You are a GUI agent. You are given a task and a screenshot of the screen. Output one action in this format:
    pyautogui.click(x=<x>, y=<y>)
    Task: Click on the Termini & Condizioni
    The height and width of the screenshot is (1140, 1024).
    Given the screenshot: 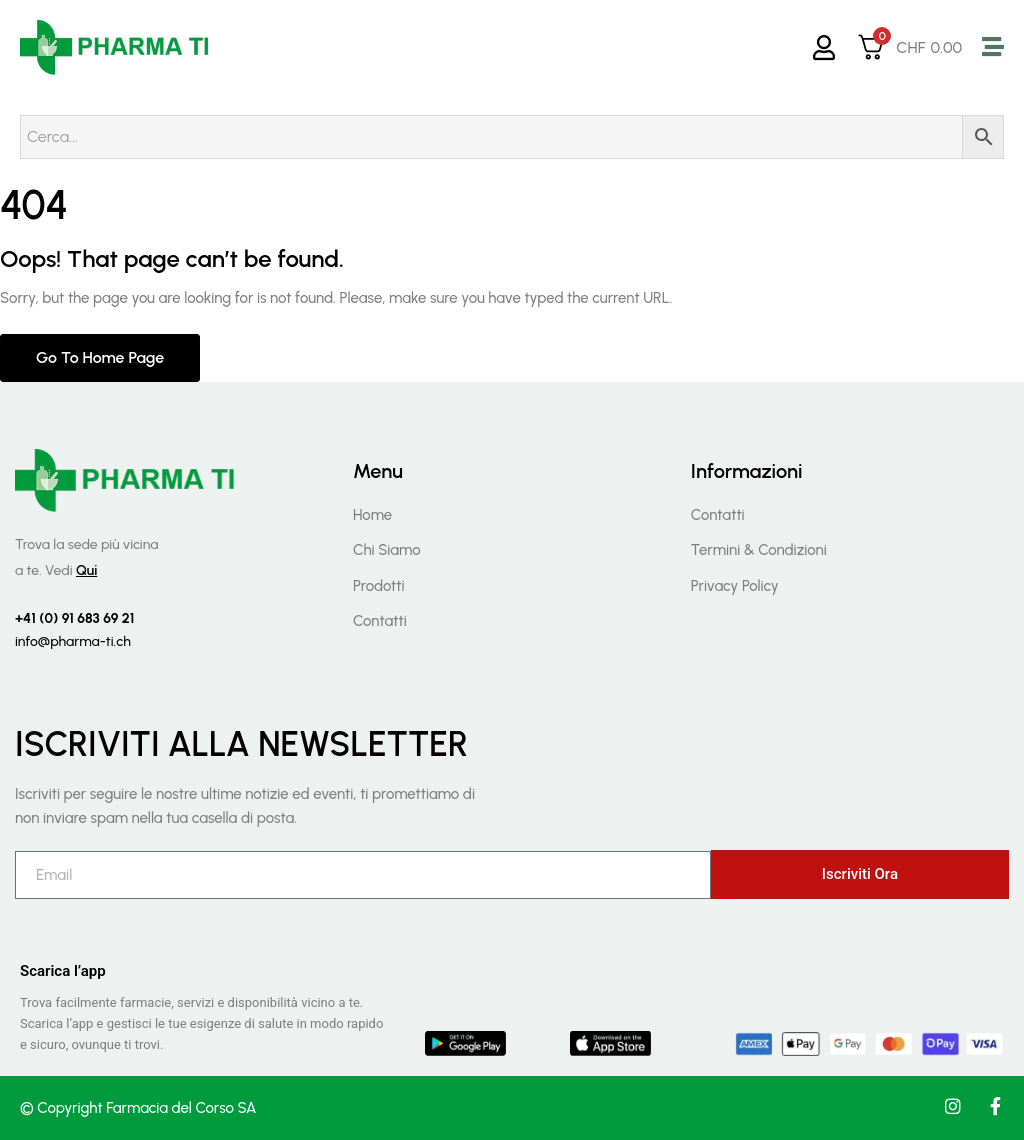 What is the action you would take?
    pyautogui.click(x=759, y=550)
    